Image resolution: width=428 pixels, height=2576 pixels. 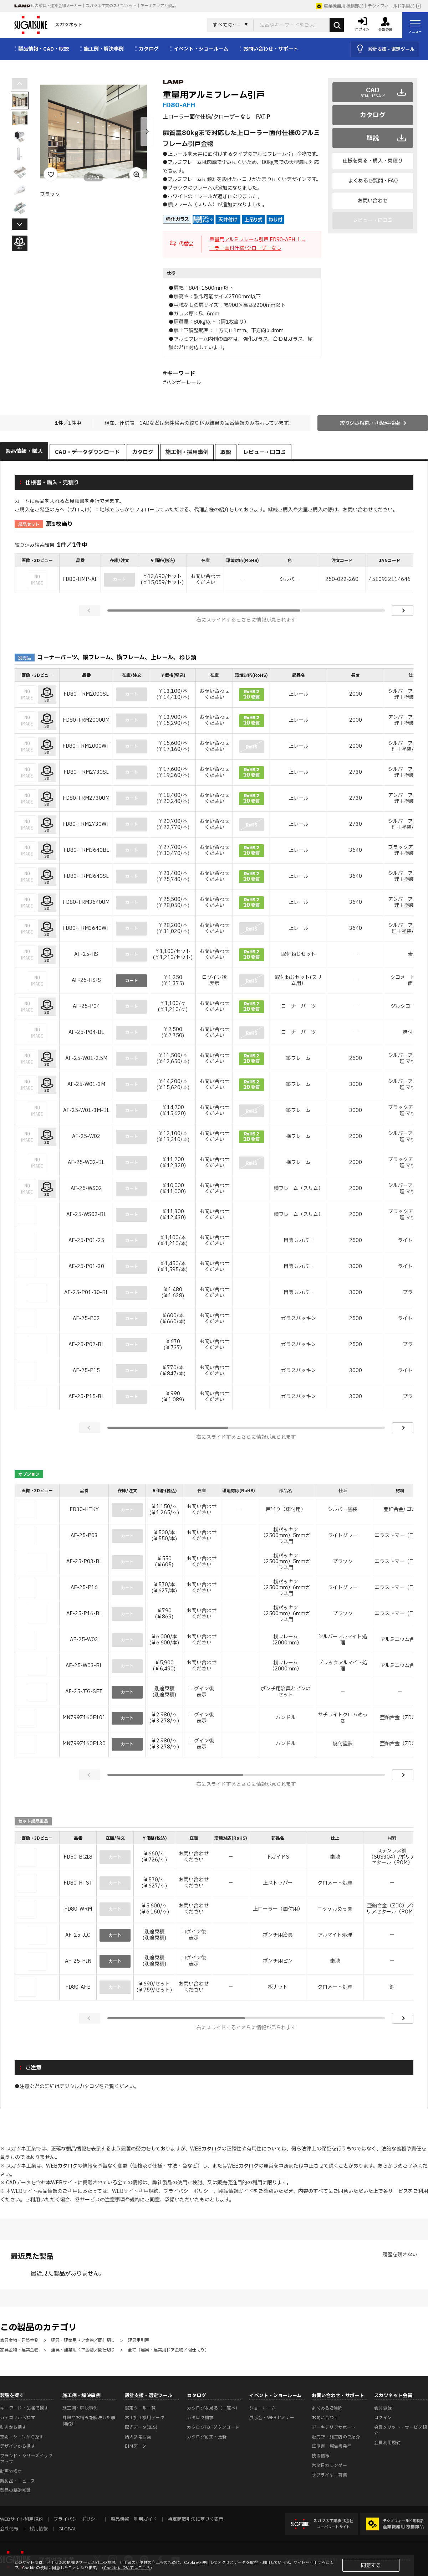 What do you see at coordinates (327, 2408) in the screenshot?
I see `よくあるご質問` at bounding box center [327, 2408].